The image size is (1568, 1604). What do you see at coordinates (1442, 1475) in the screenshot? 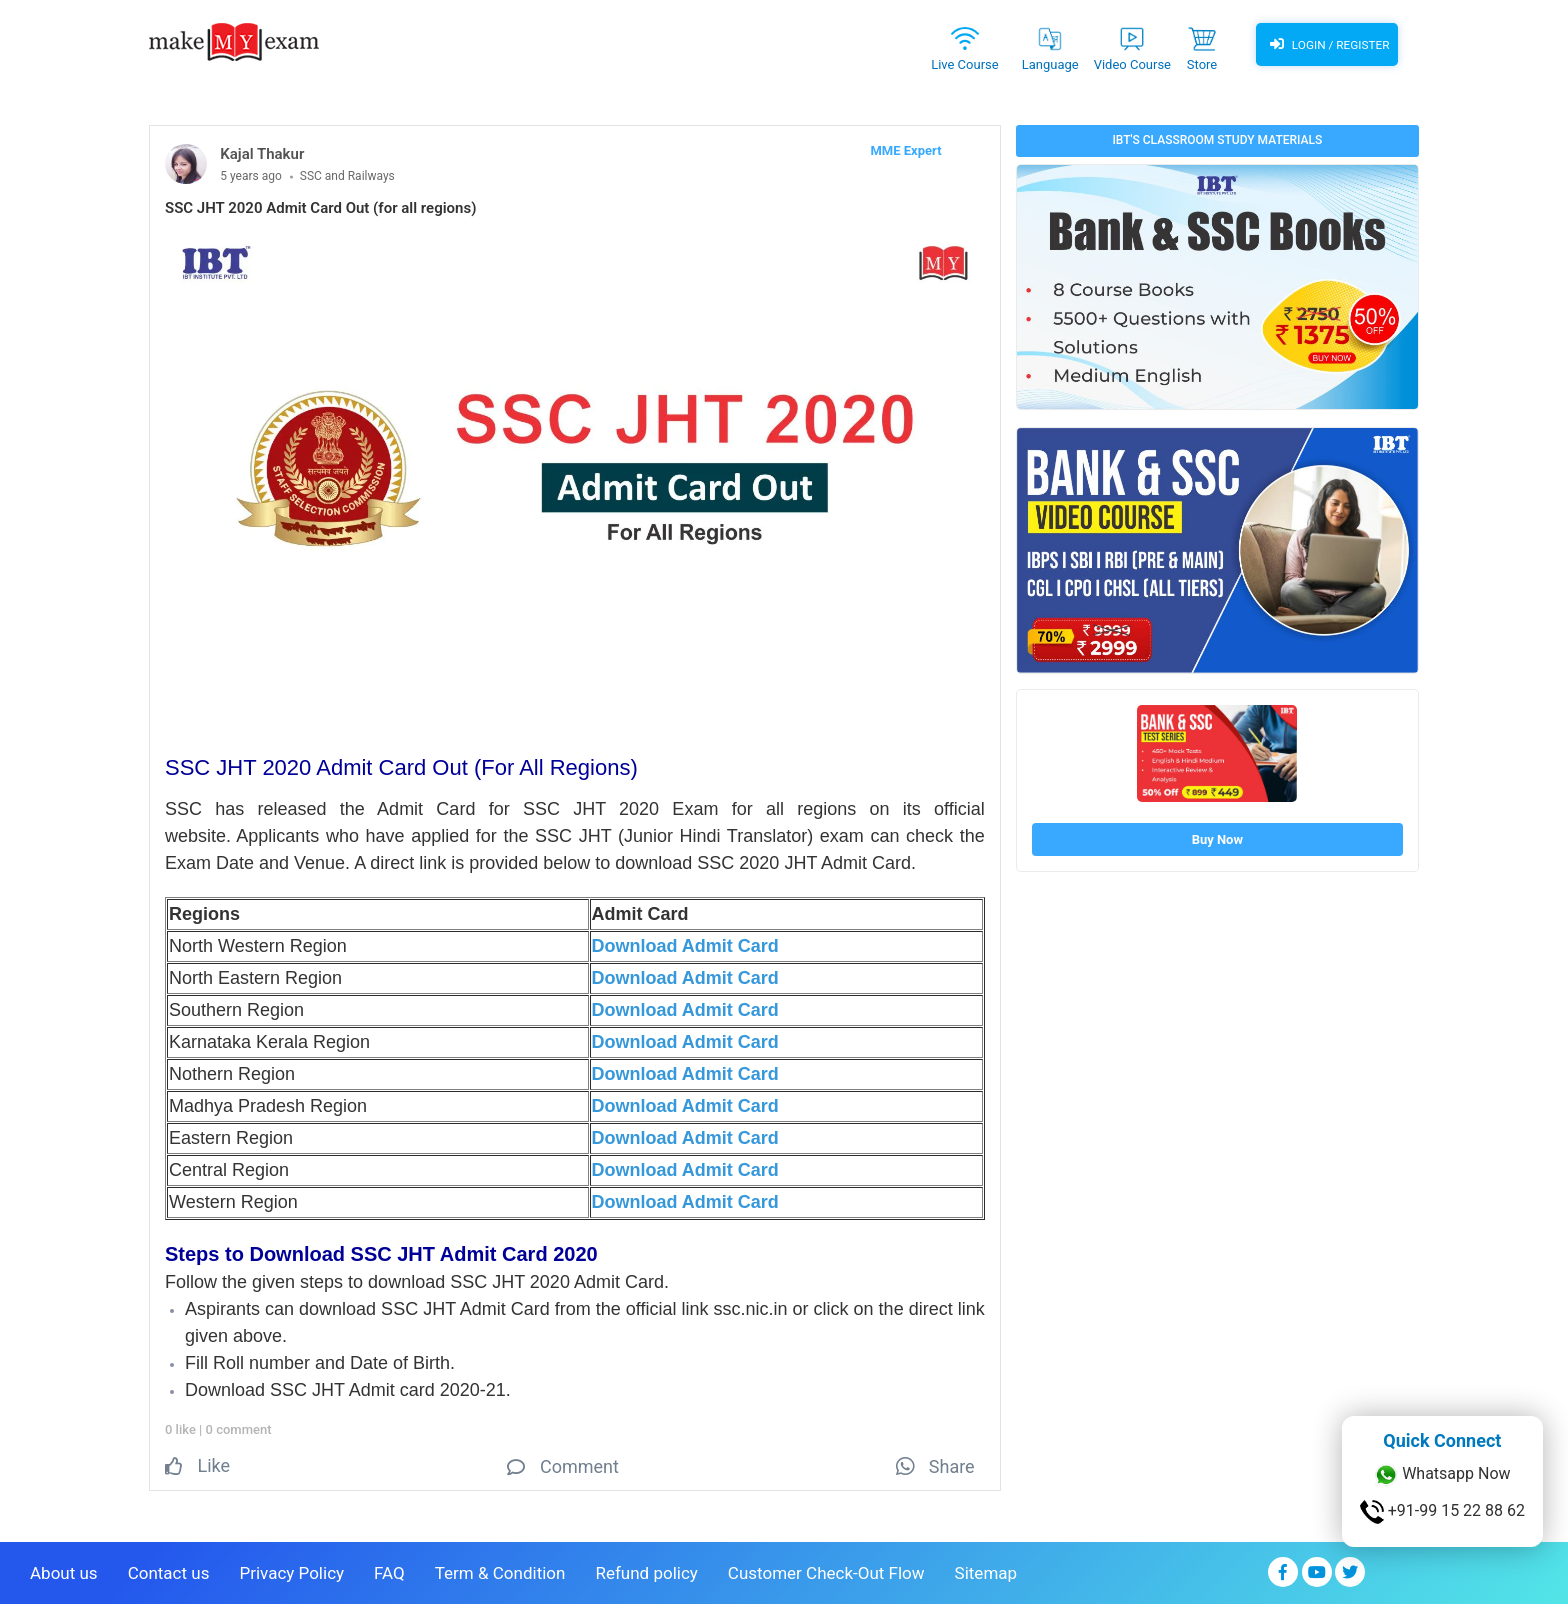
I see `Whatsapp Now` at bounding box center [1442, 1475].